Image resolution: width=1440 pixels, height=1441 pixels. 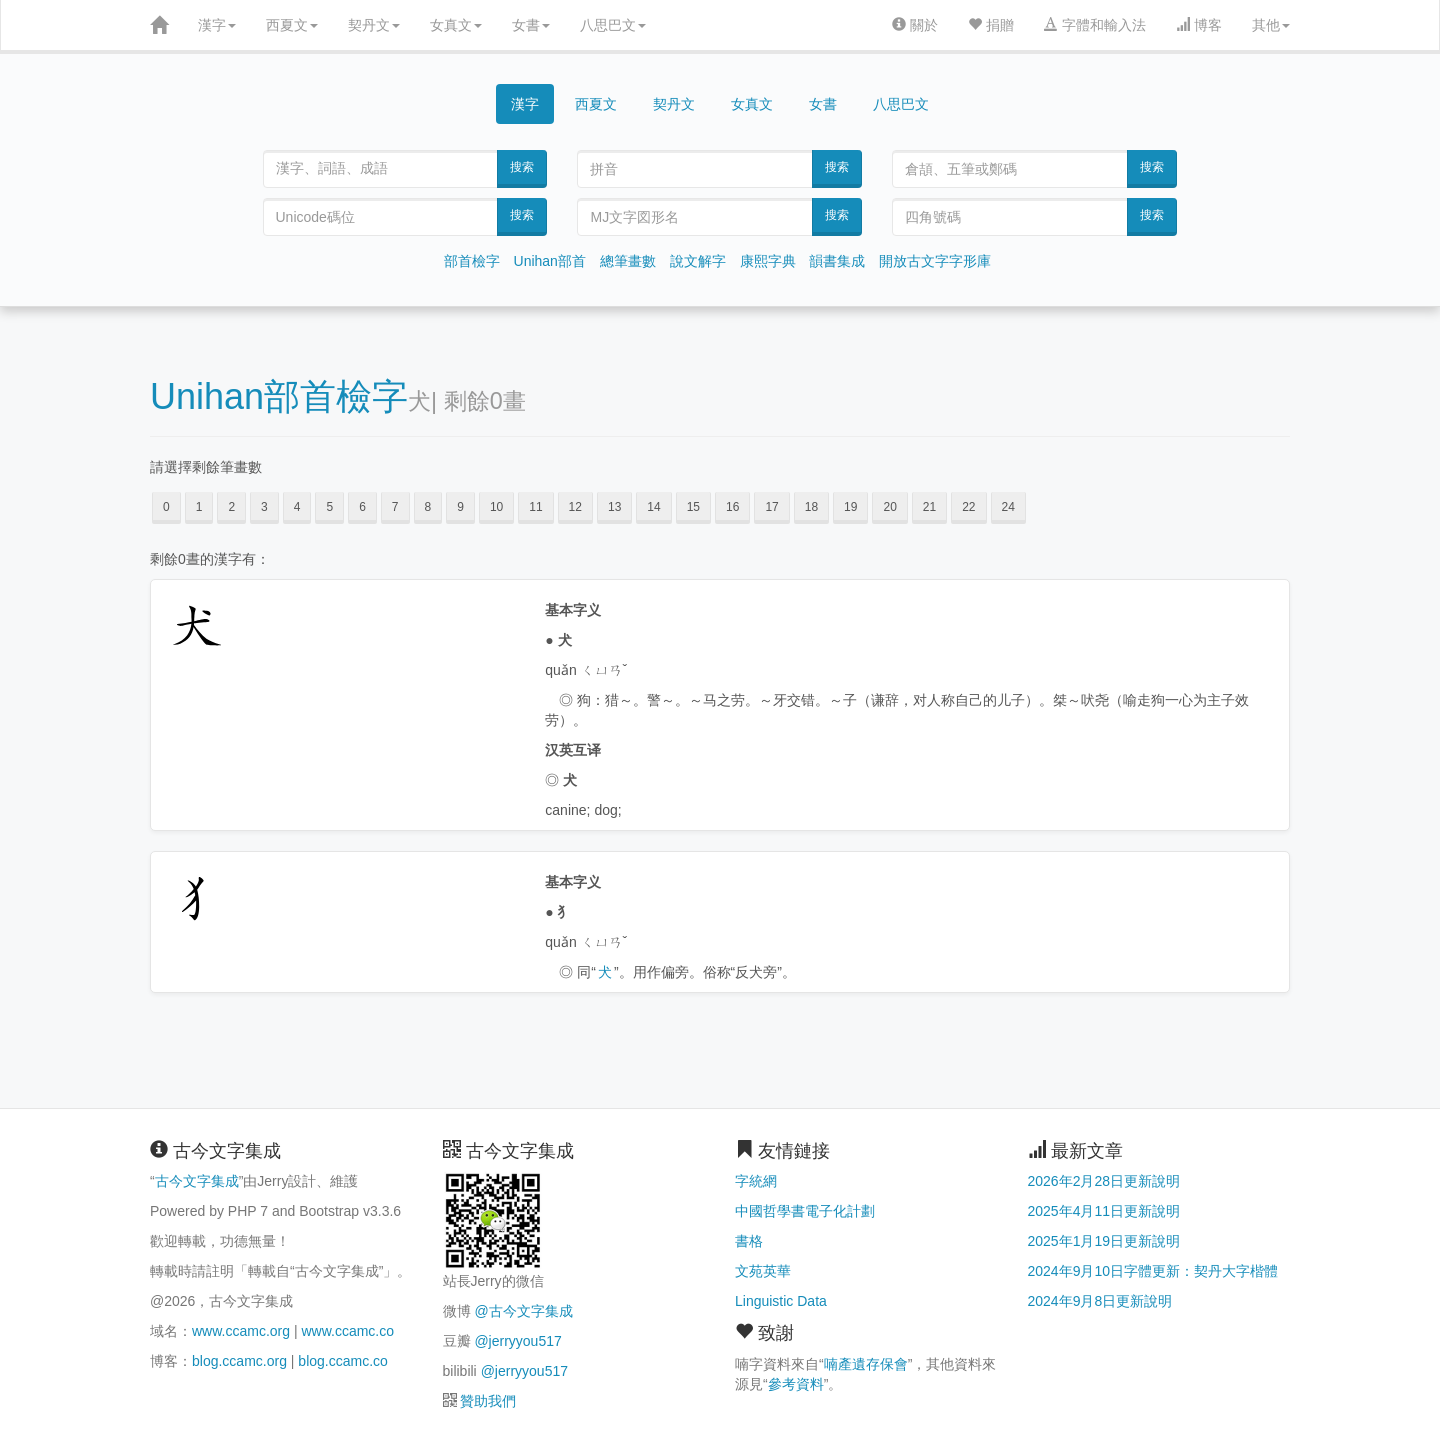 What do you see at coordinates (279, 396) in the screenshot?
I see `Unihan部首檢字` at bounding box center [279, 396].